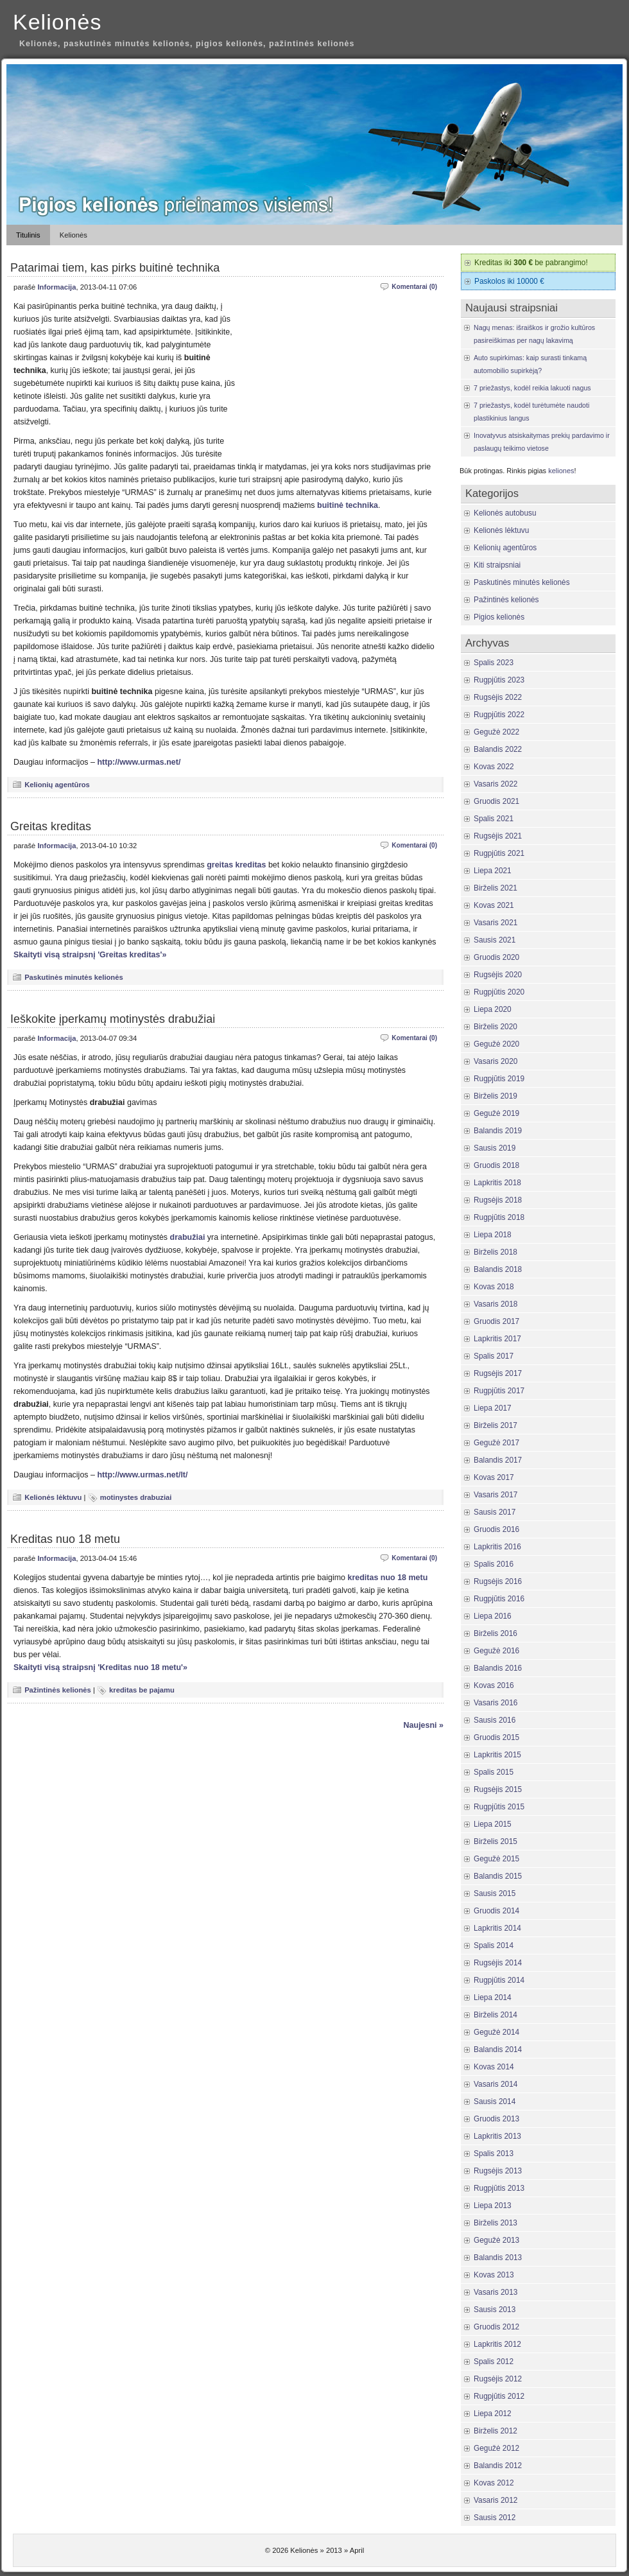  Describe the element at coordinates (495, 1841) in the screenshot. I see `Birželis 2015` at that location.